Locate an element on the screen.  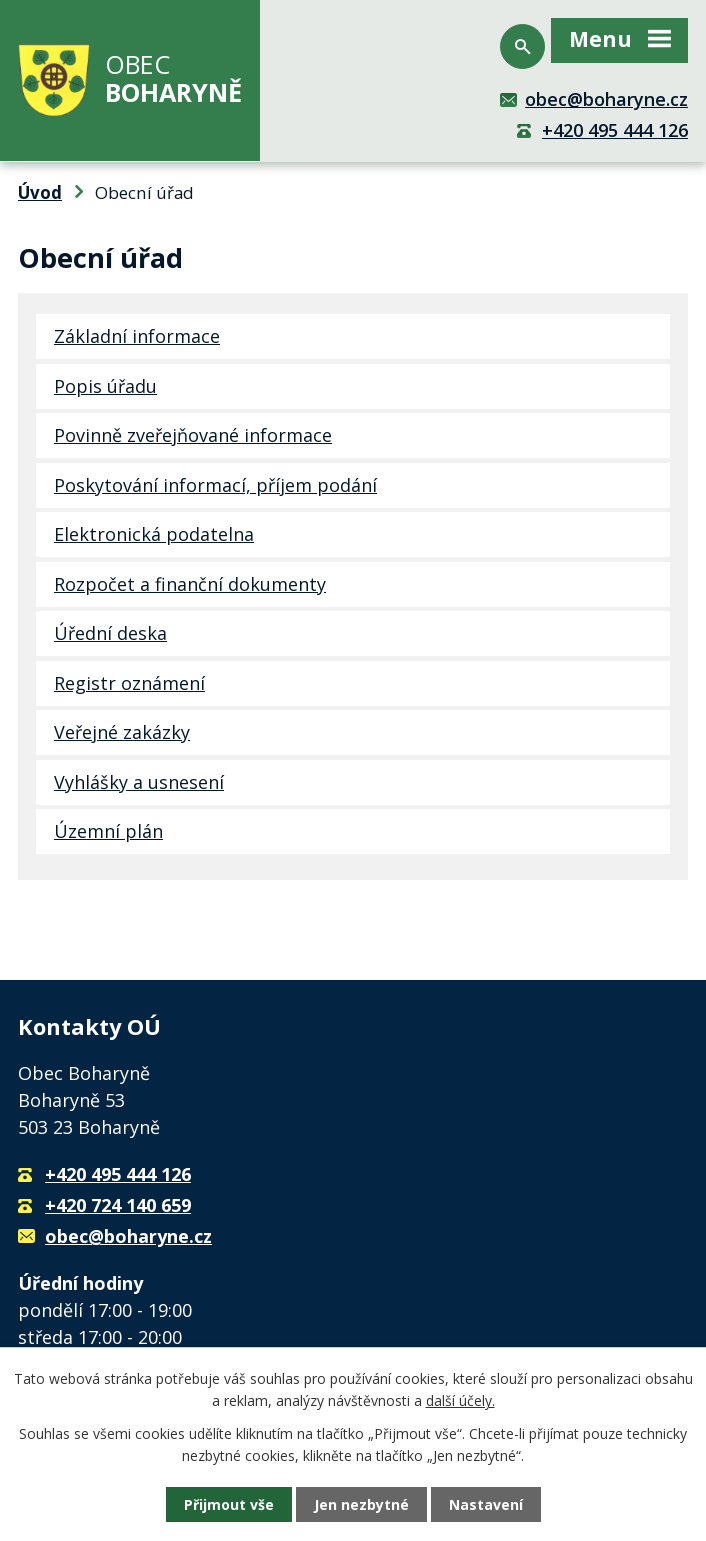
+420 724 140 659 is located at coordinates (118, 1205).